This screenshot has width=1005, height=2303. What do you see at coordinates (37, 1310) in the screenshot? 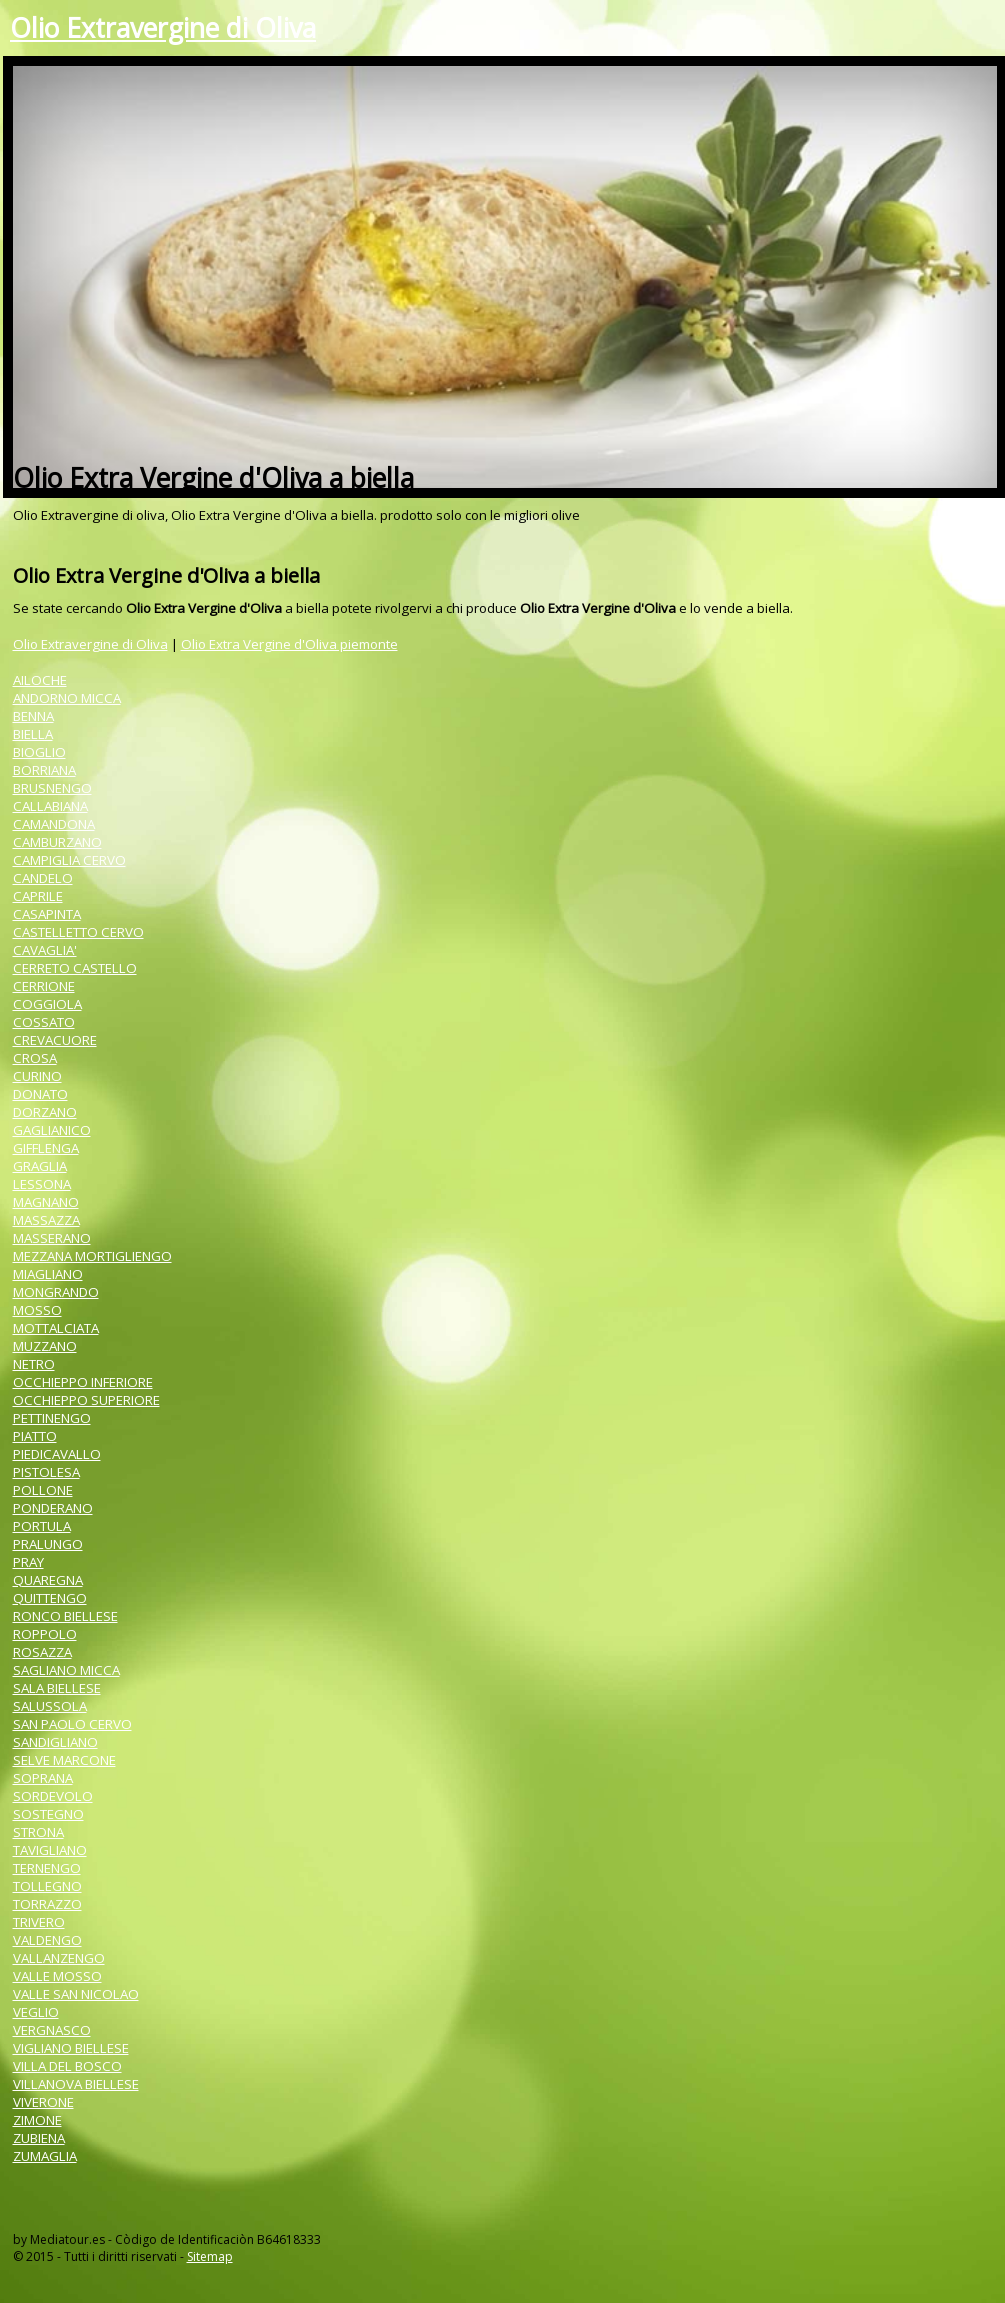
I see `MOSSO` at bounding box center [37, 1310].